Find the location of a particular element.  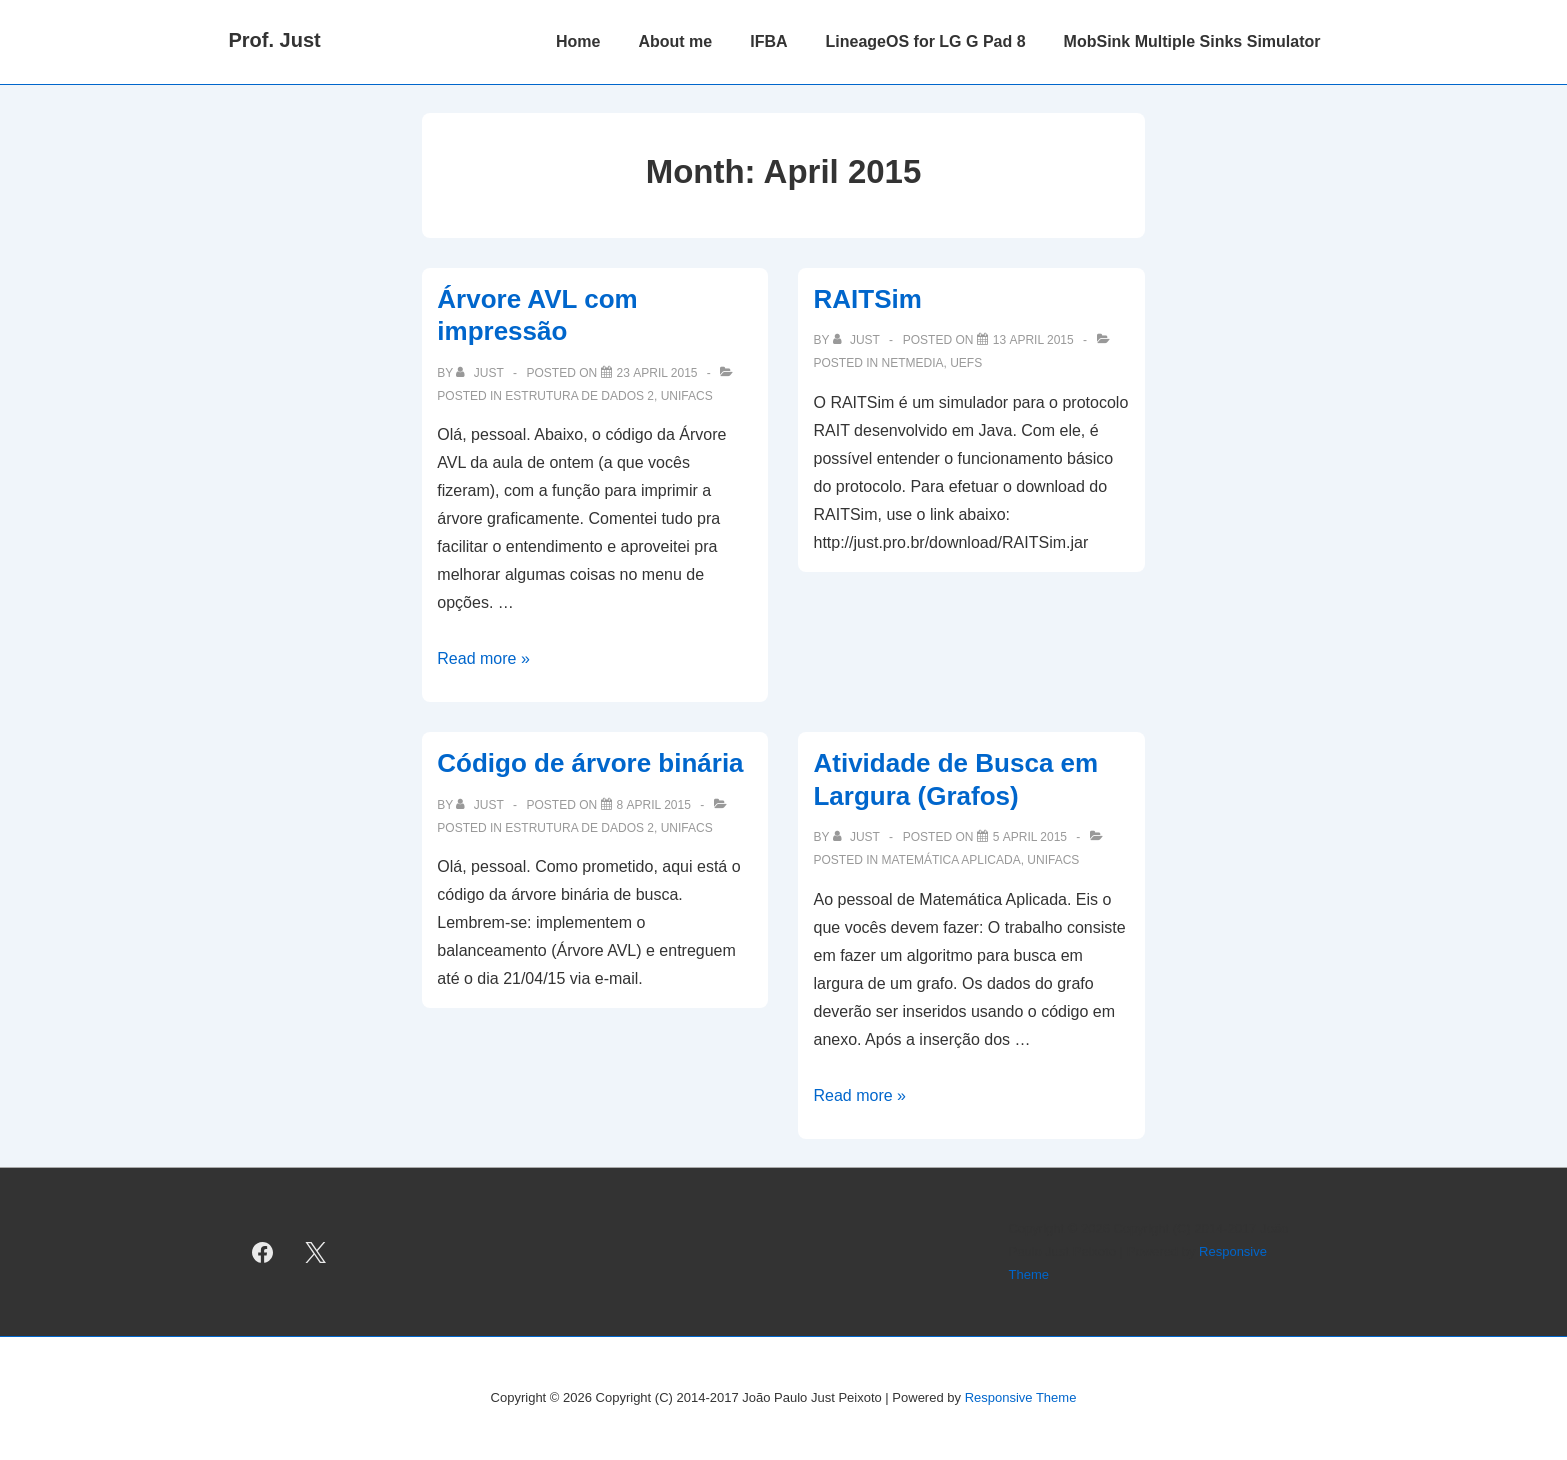

[RAITSim] is located at coordinates (1033, 340).